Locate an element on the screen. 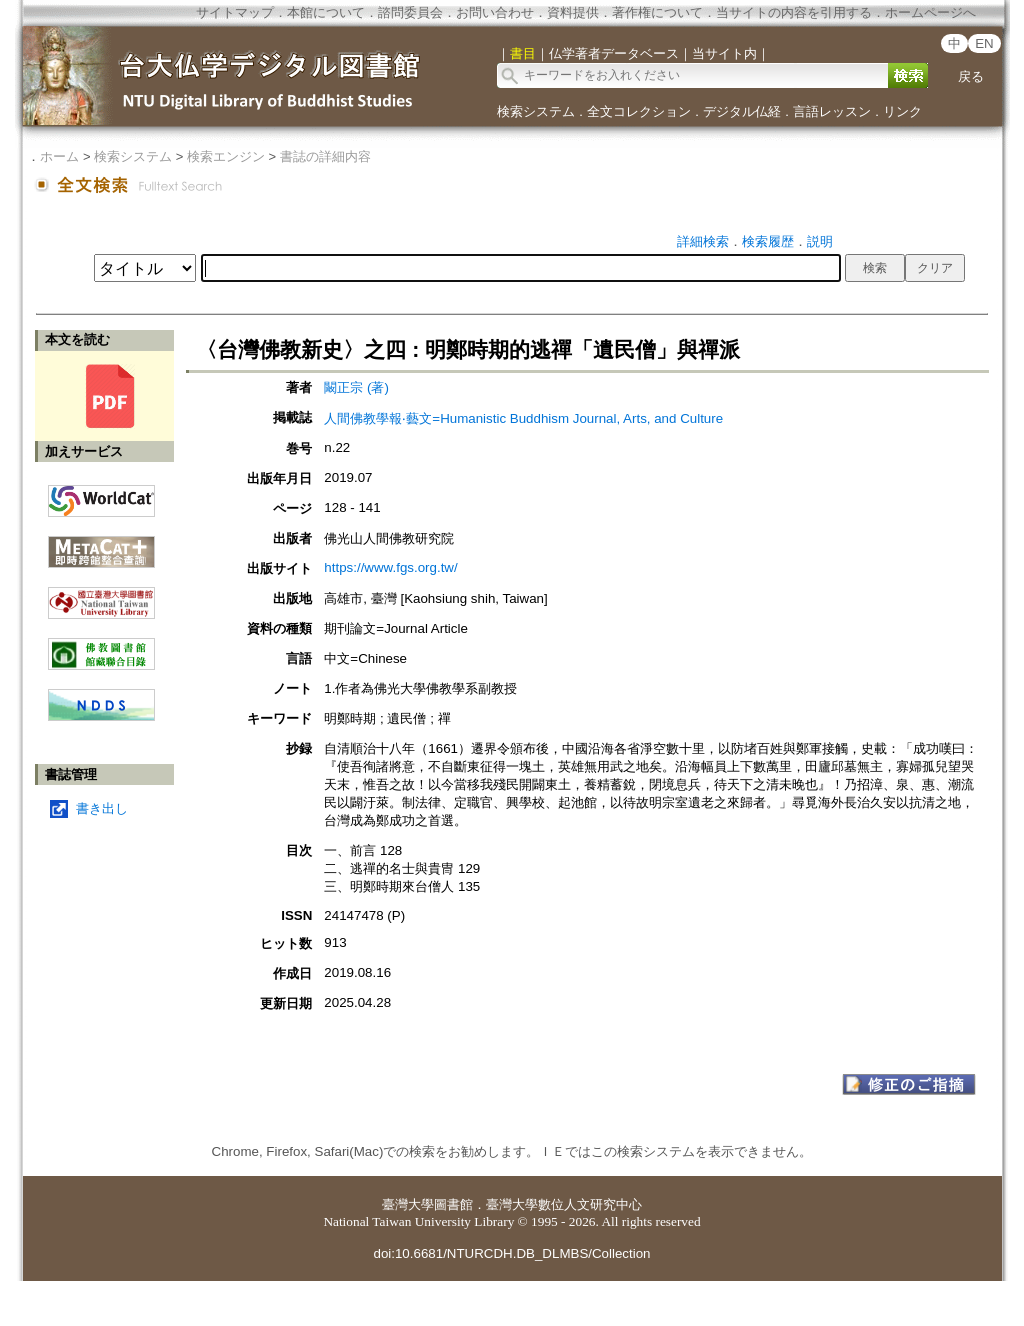  検索履歴 is located at coordinates (768, 241).